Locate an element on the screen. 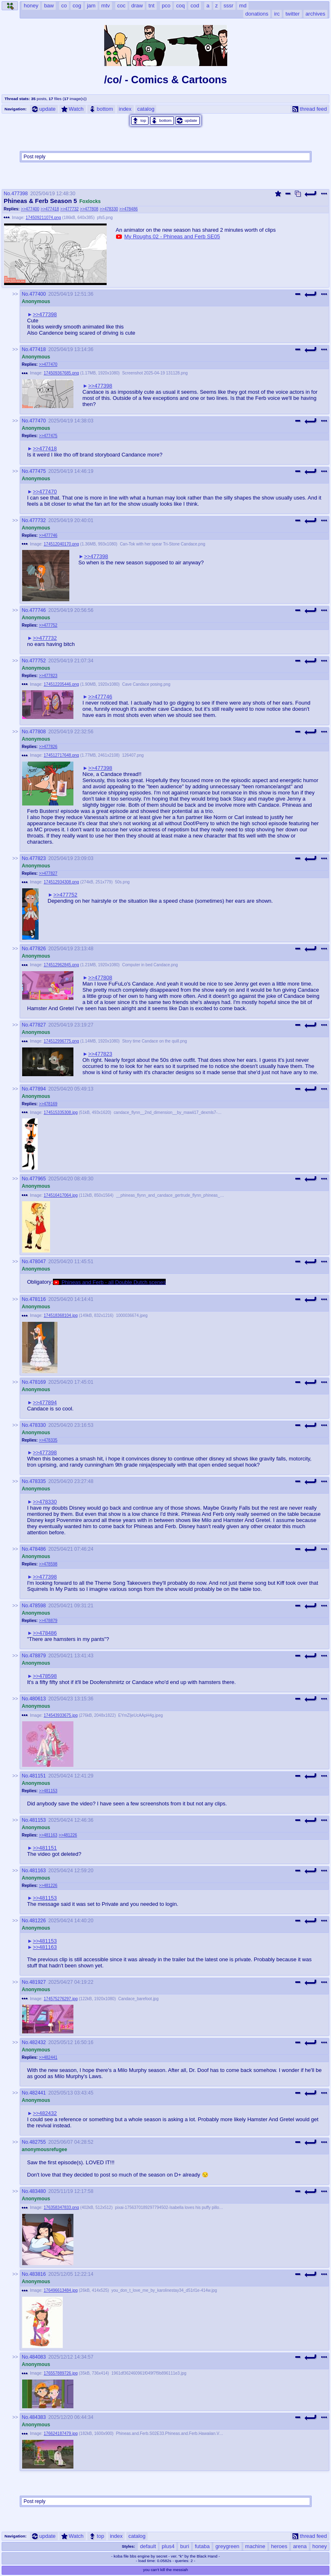 The width and height of the screenshot is (331, 2576). 174518368104.jpg is located at coordinates (61, 1315).